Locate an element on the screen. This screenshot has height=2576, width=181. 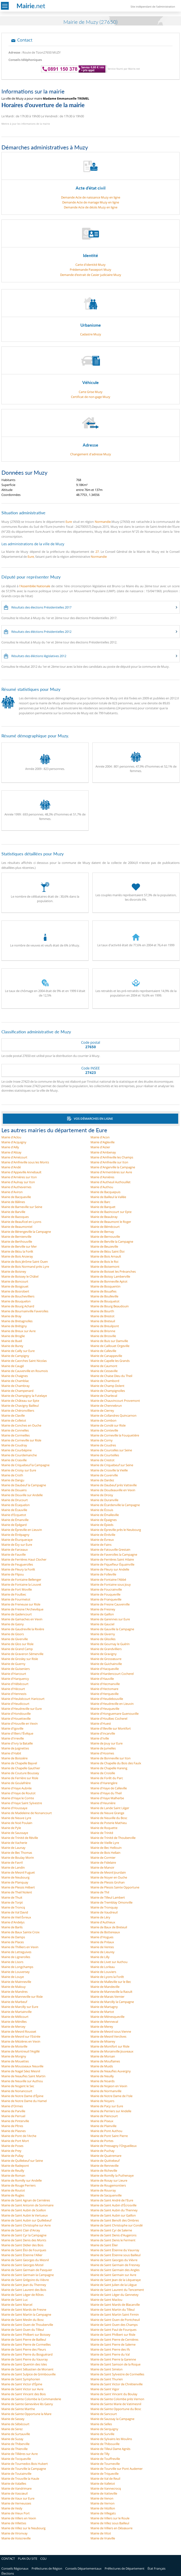
Mairie de Bouchevilliers is located at coordinates (17, 1296).